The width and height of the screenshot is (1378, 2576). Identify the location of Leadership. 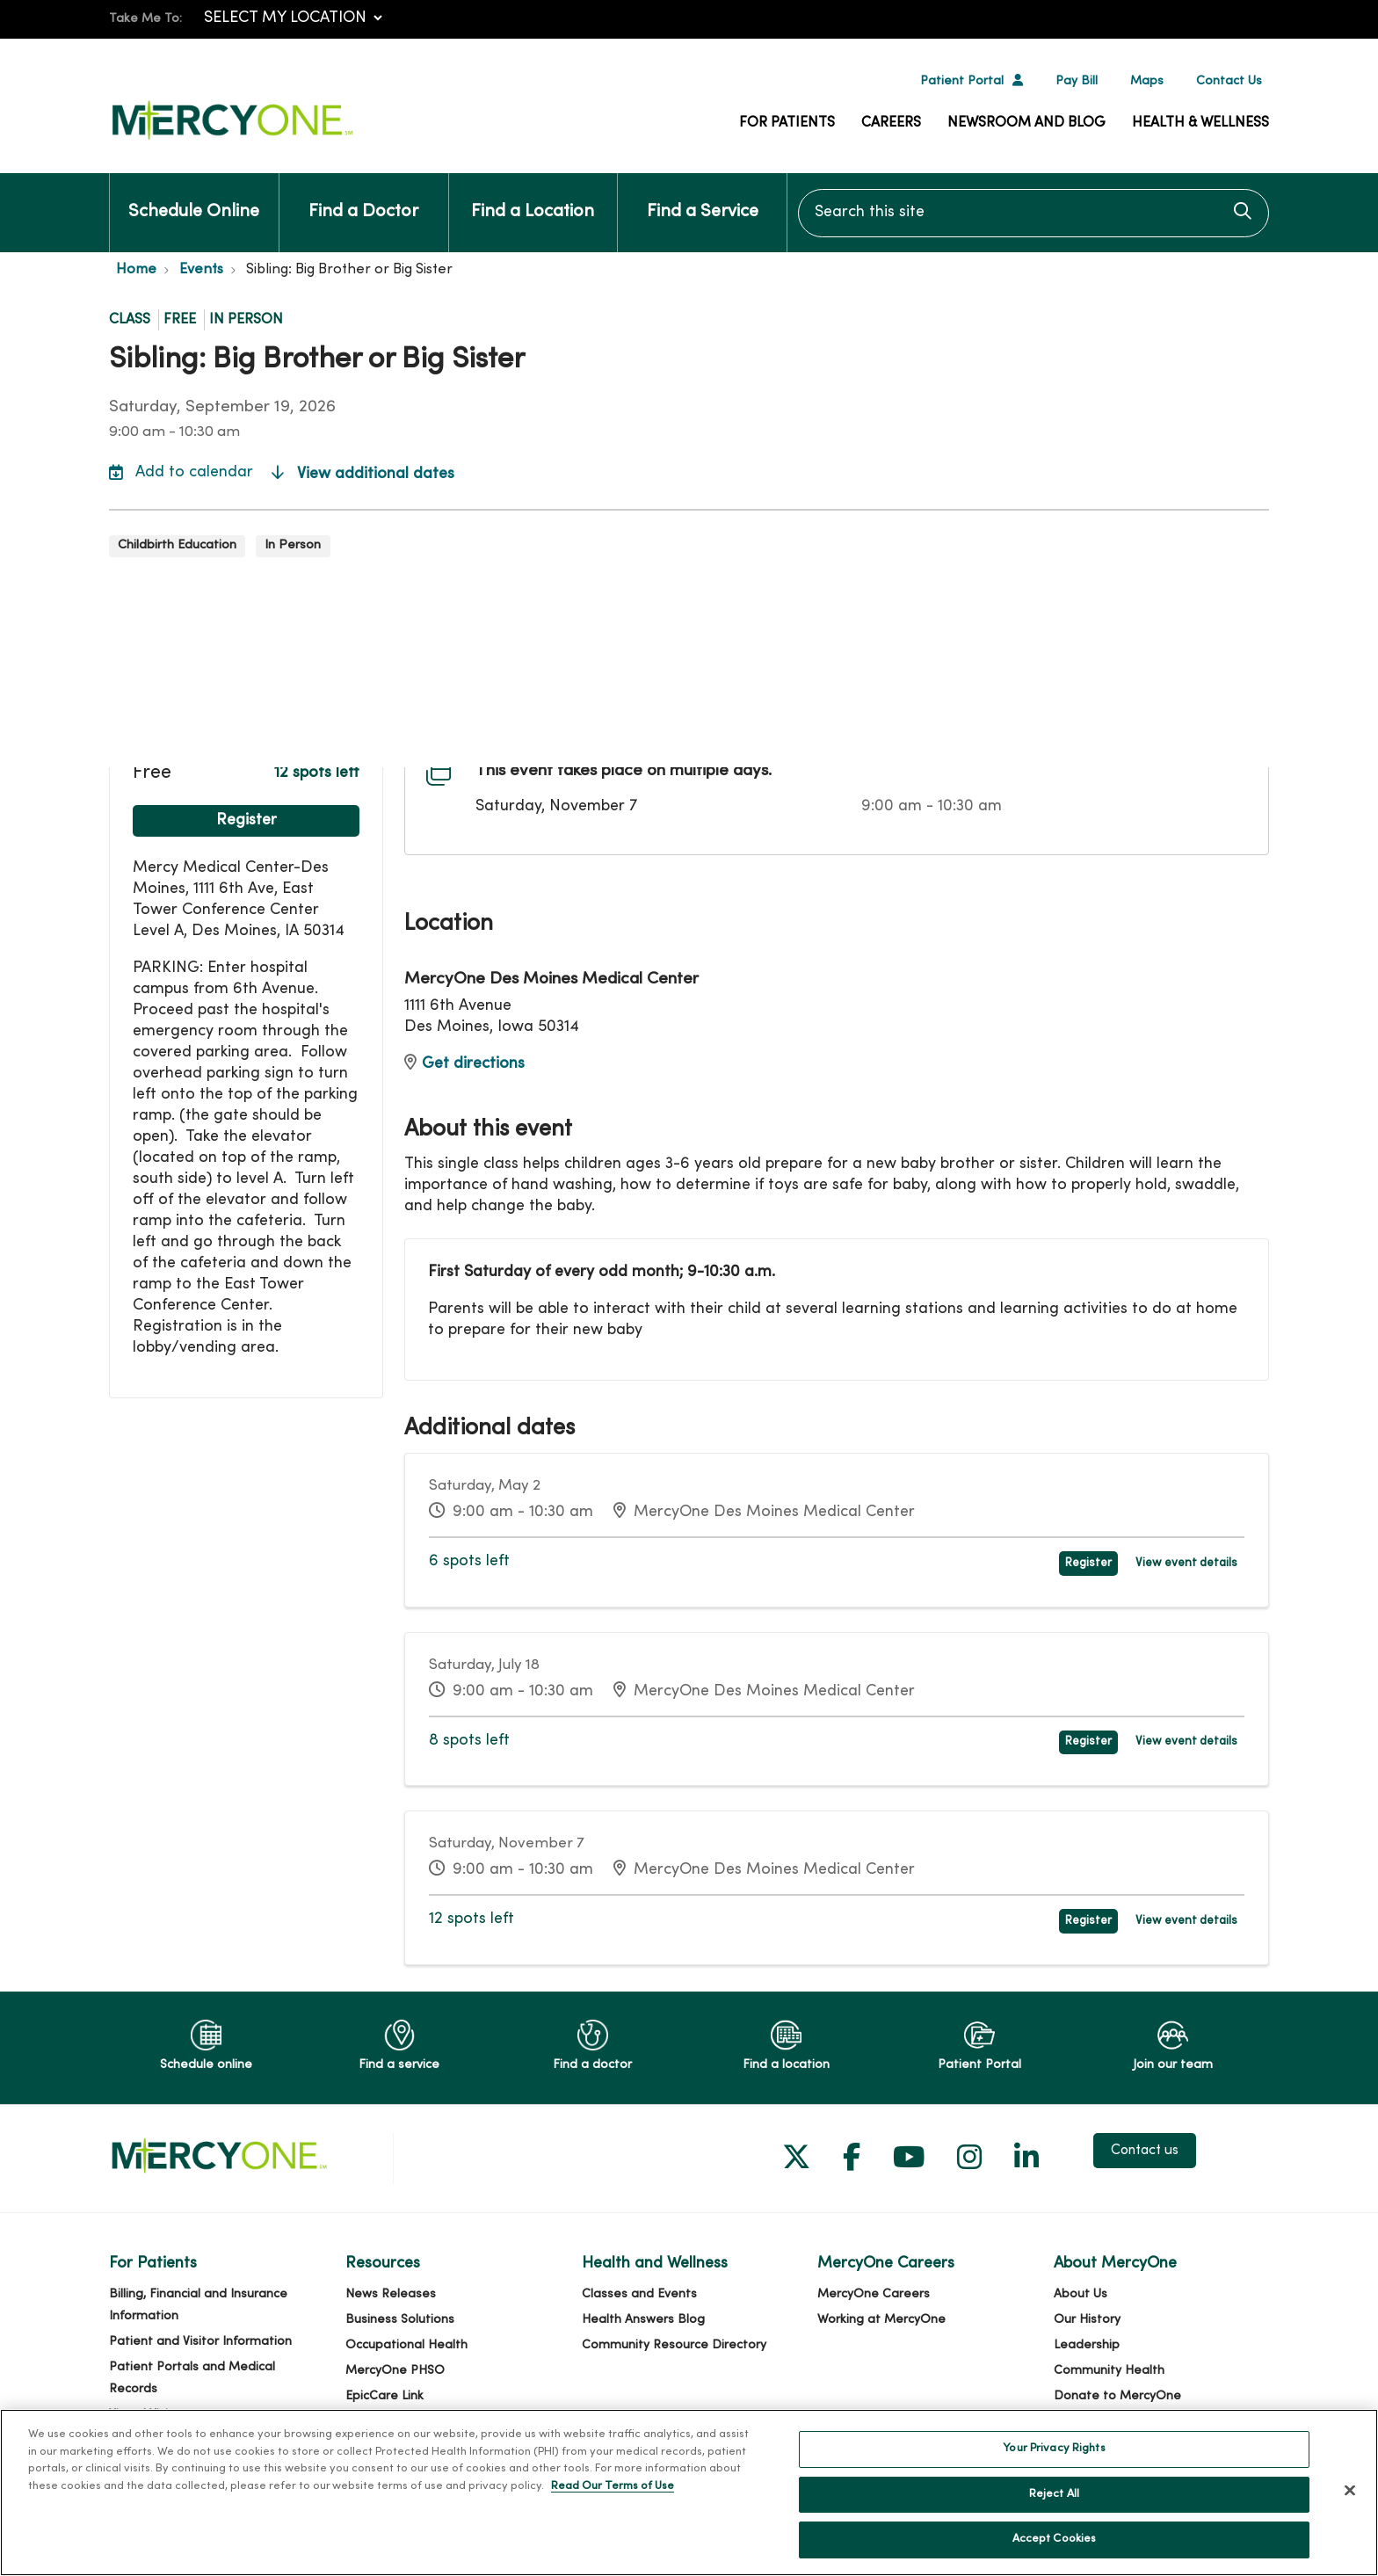
(1087, 2345).